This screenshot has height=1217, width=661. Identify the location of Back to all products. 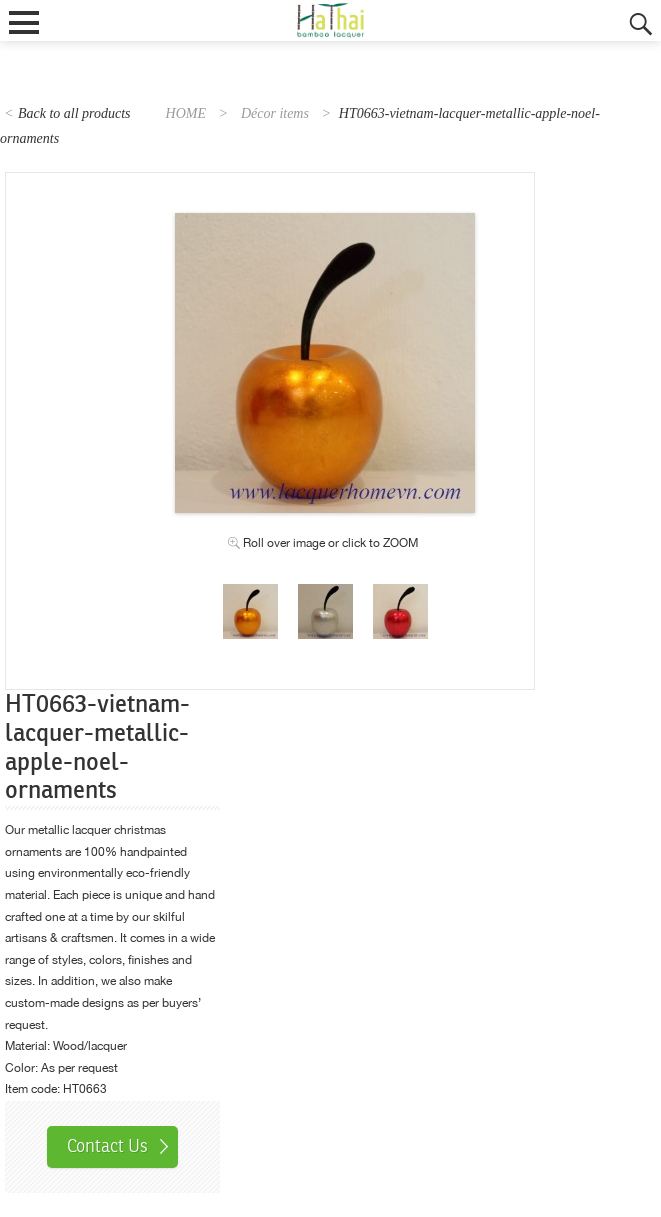
(74, 113).